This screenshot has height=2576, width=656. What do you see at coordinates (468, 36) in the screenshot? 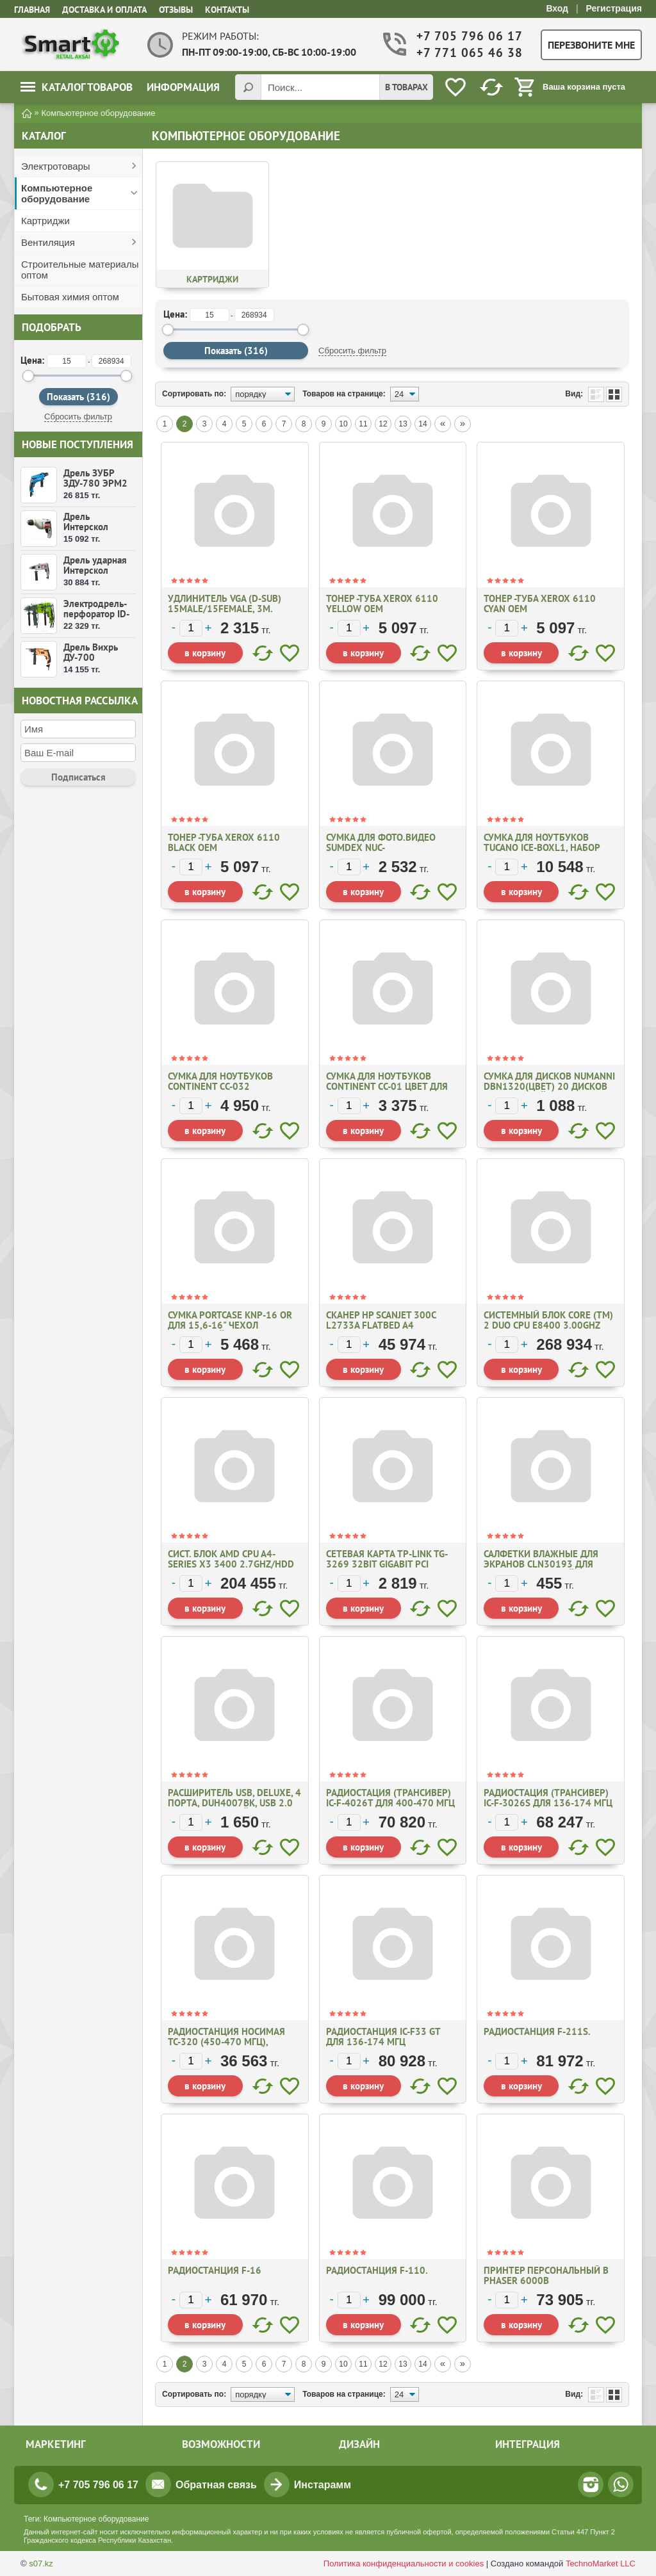
I see `+7 705 796 06 17` at bounding box center [468, 36].